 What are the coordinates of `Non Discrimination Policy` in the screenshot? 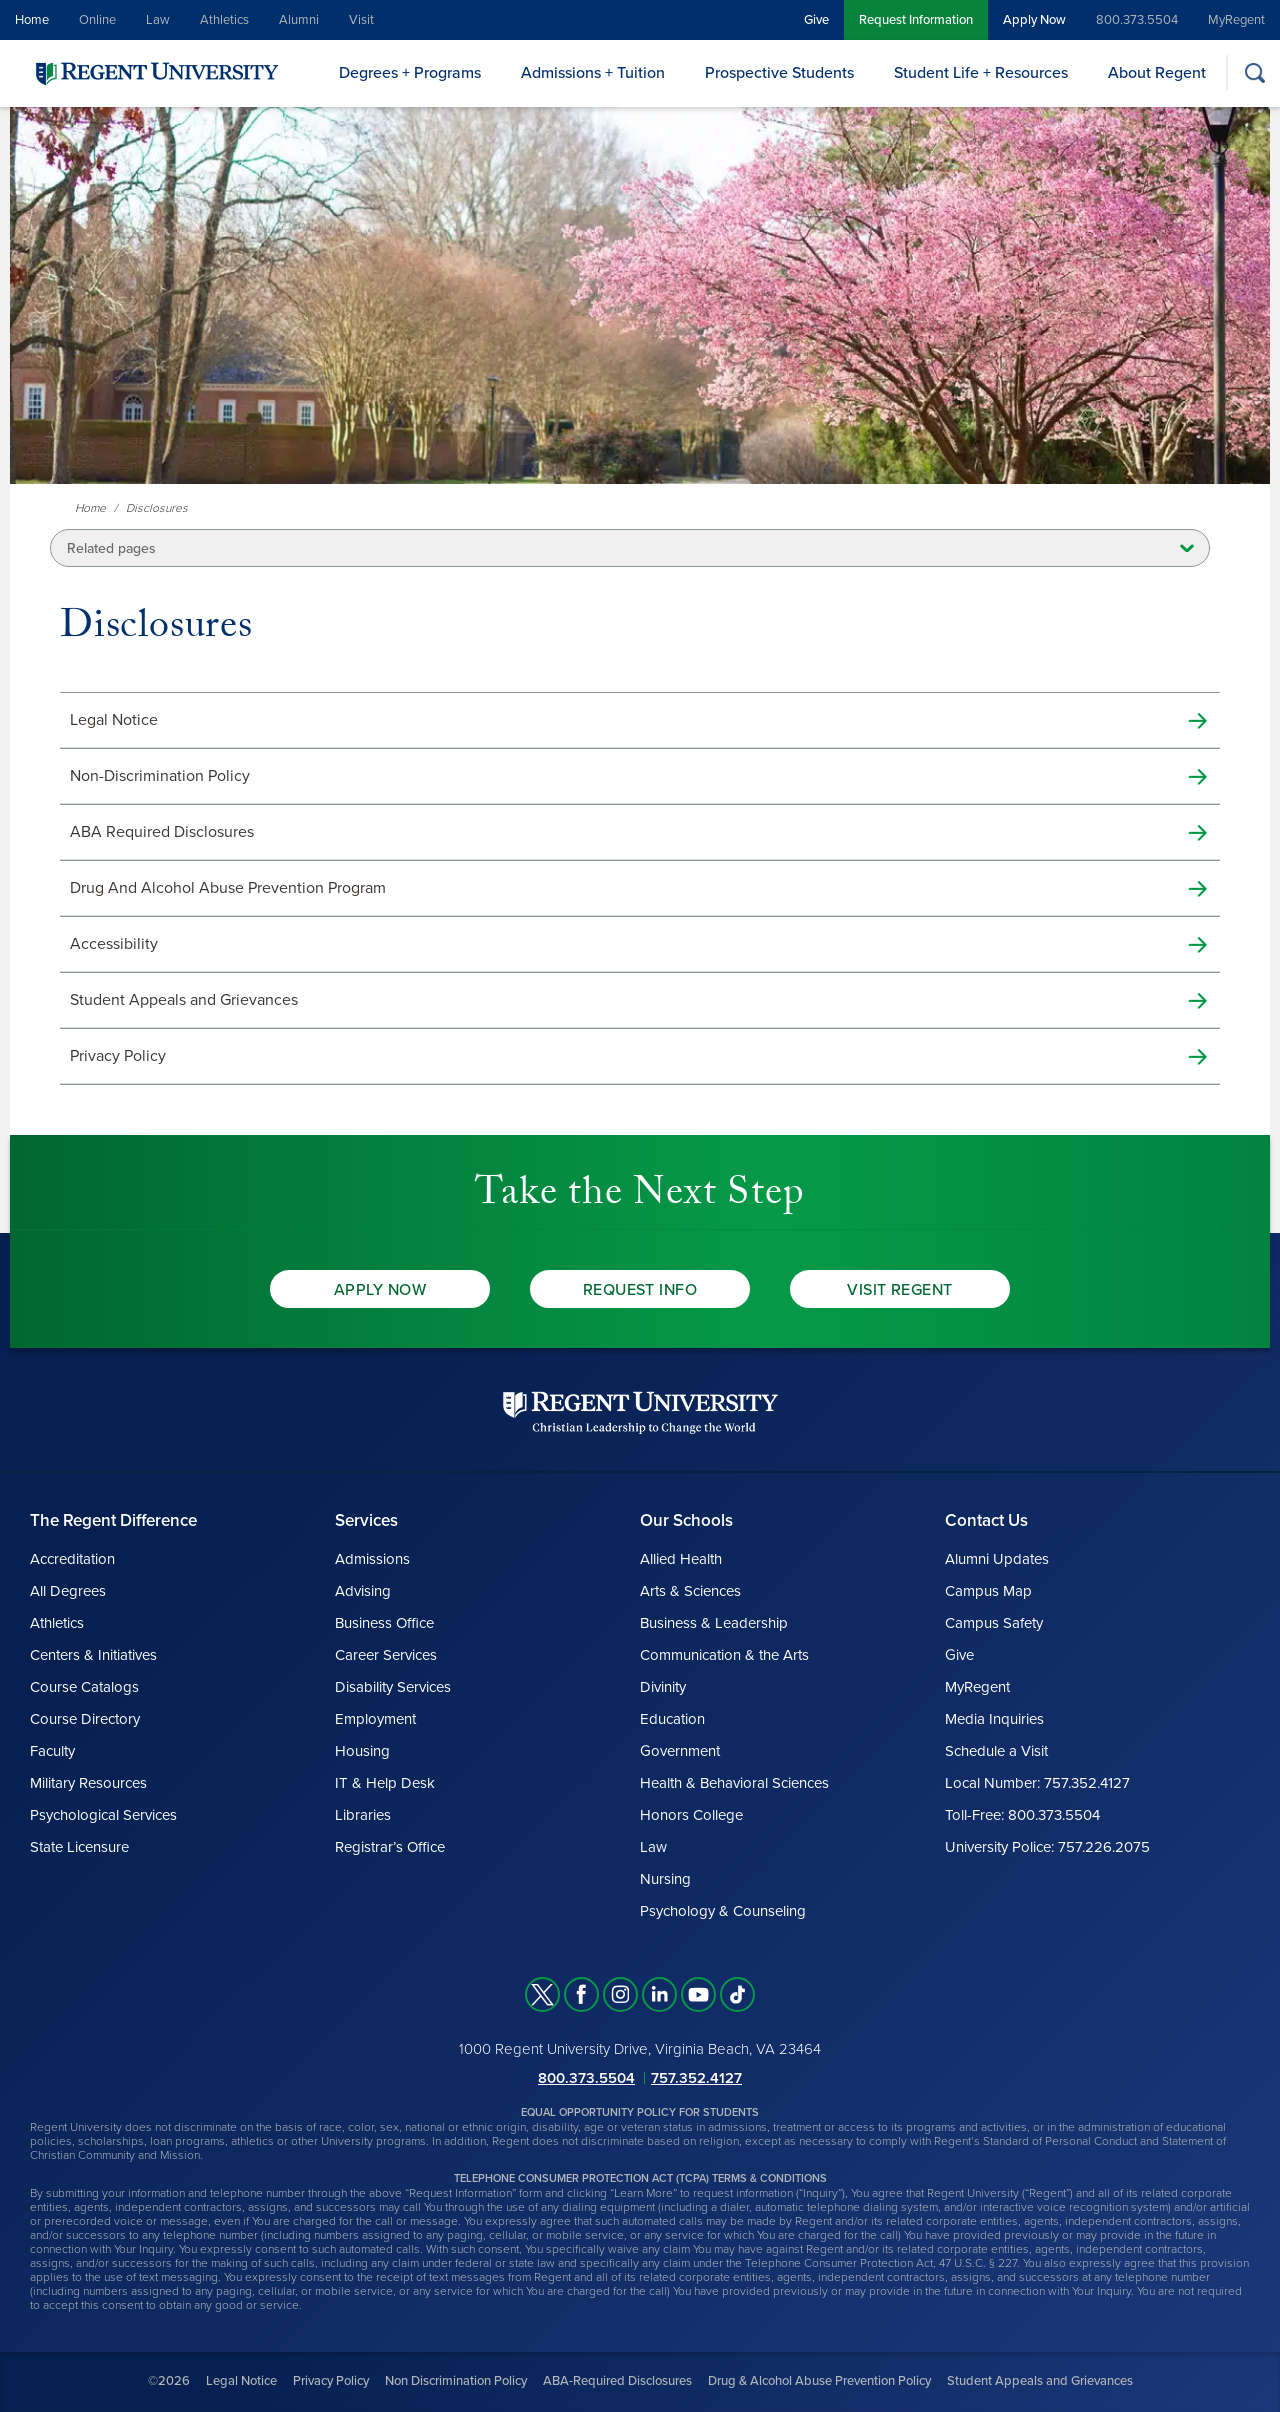 It's located at (456, 2381).